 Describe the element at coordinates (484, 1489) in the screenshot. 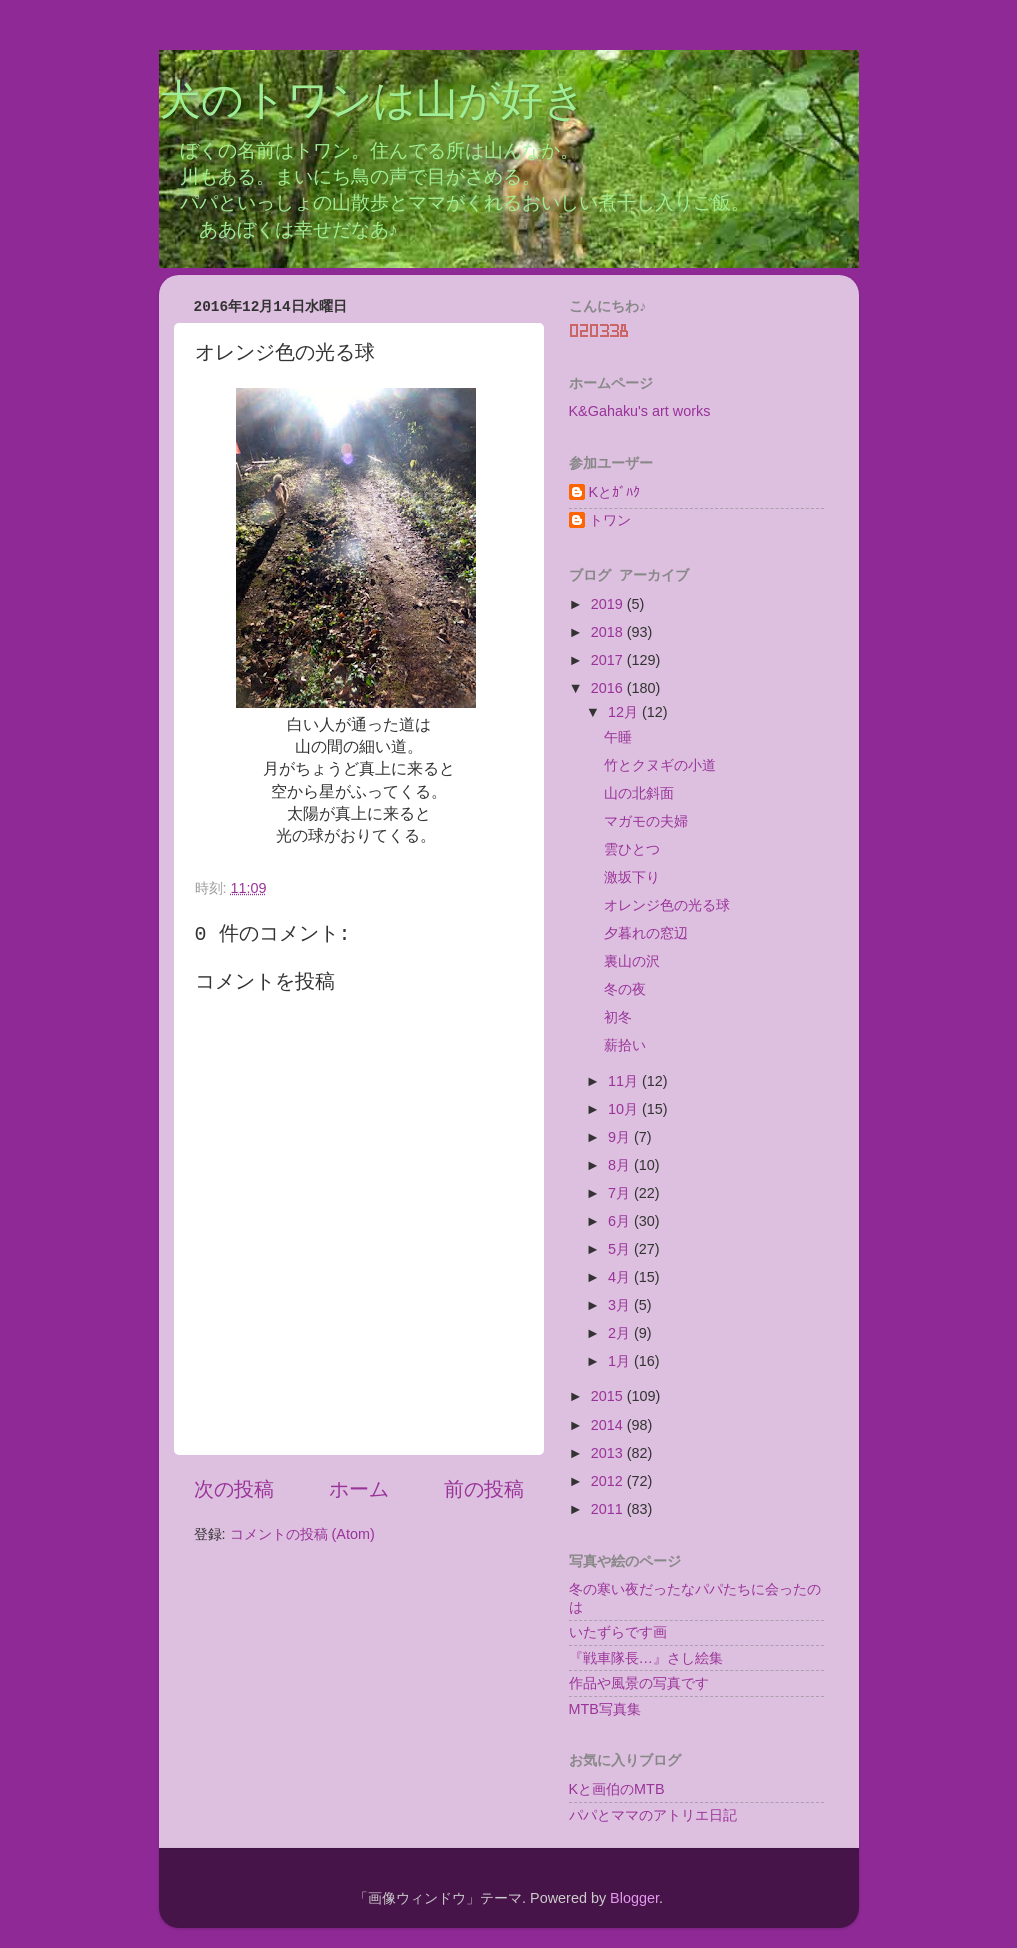

I see `前の投稿` at that location.